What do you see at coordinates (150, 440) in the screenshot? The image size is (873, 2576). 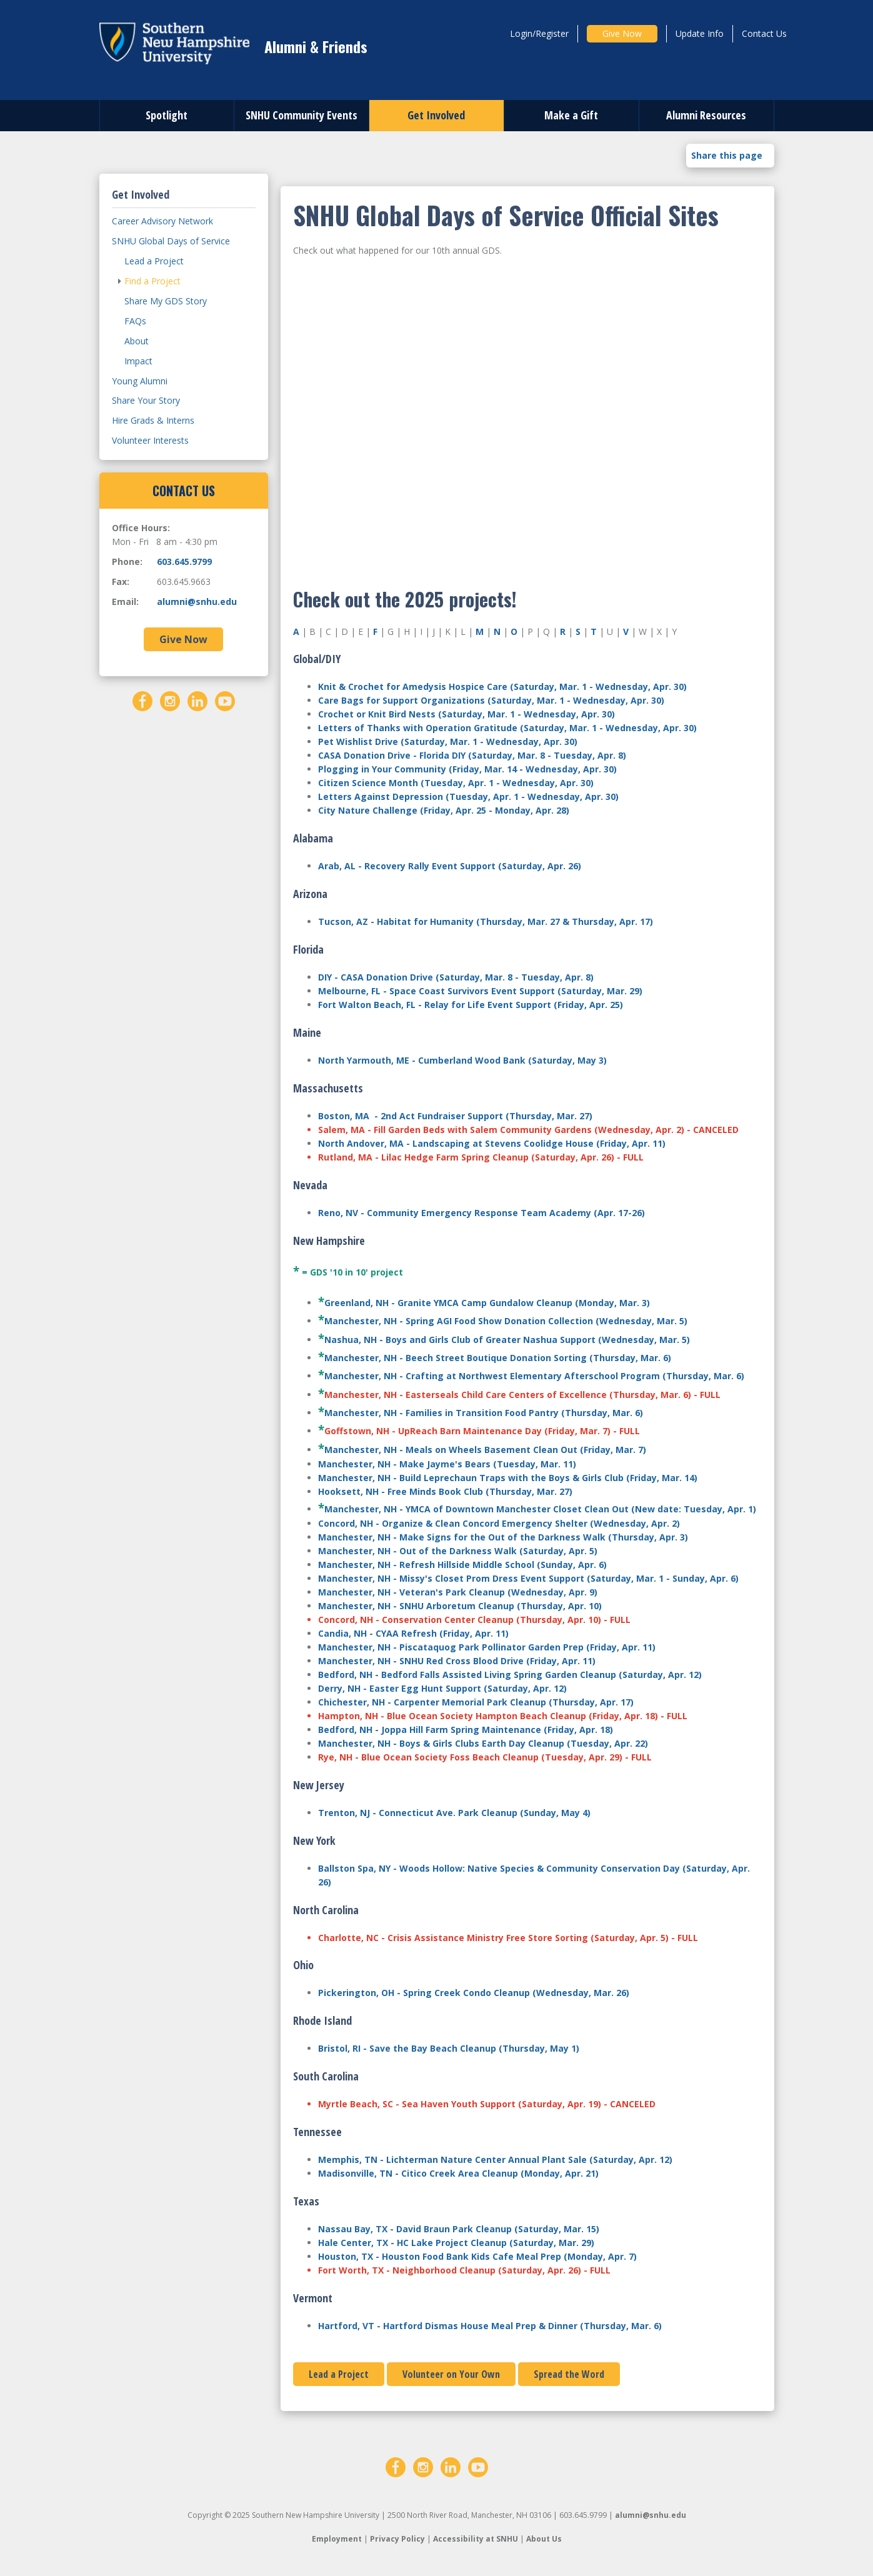 I see `Volunteer Interests` at bounding box center [150, 440].